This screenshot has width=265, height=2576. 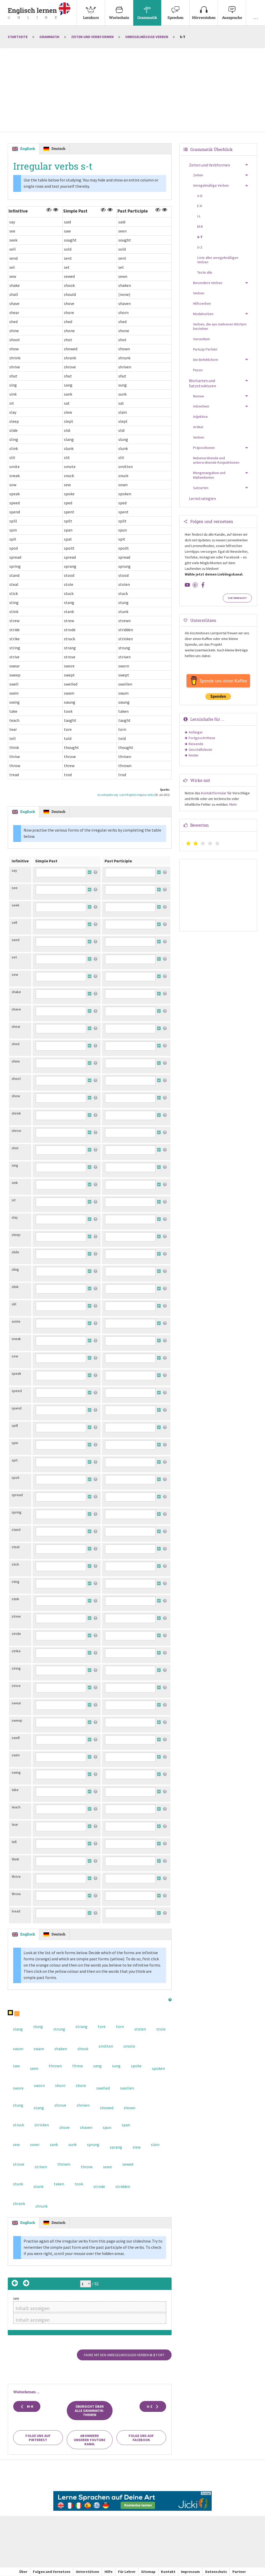 What do you see at coordinates (204, 10) in the screenshot?
I see `Hörverstehen` at bounding box center [204, 10].